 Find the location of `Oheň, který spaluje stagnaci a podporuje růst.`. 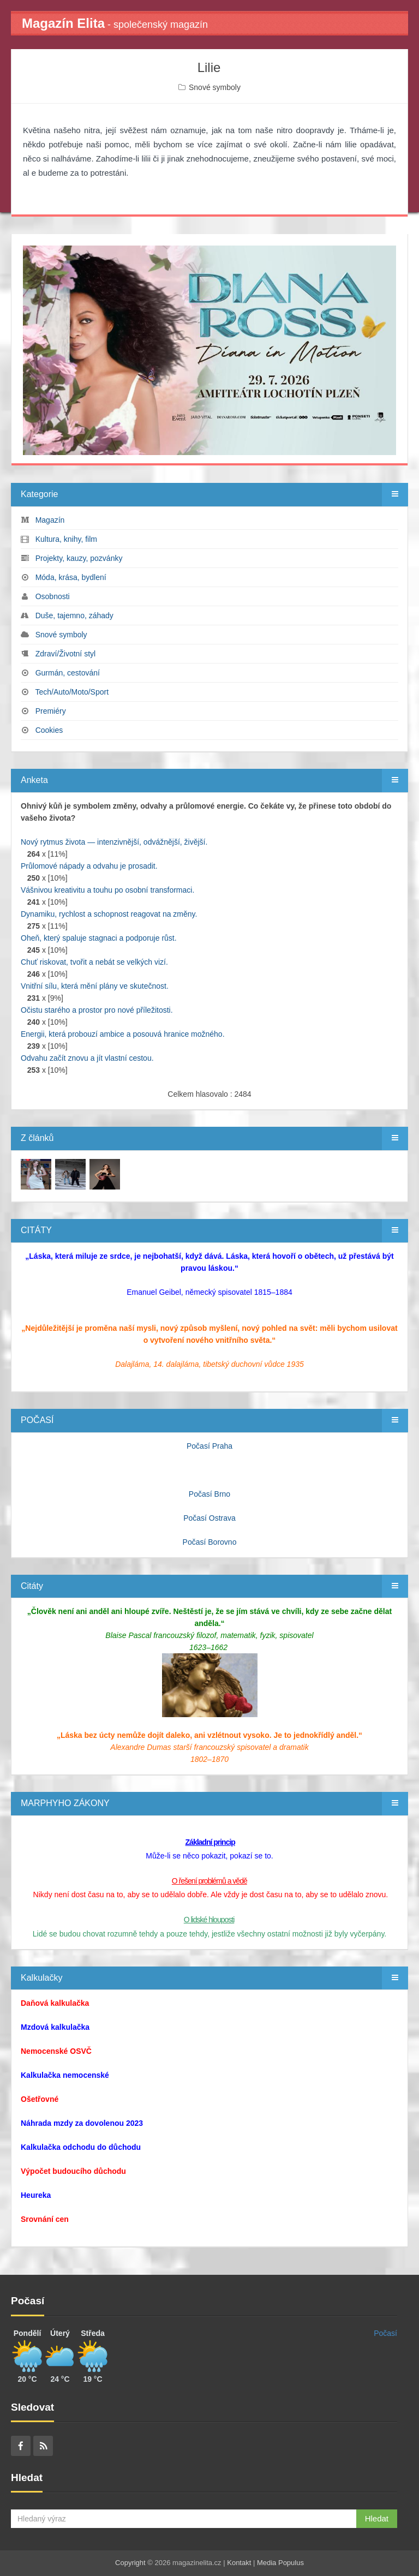

Oheň, který spaluje stagnaci a podporuje růst. is located at coordinates (99, 938).